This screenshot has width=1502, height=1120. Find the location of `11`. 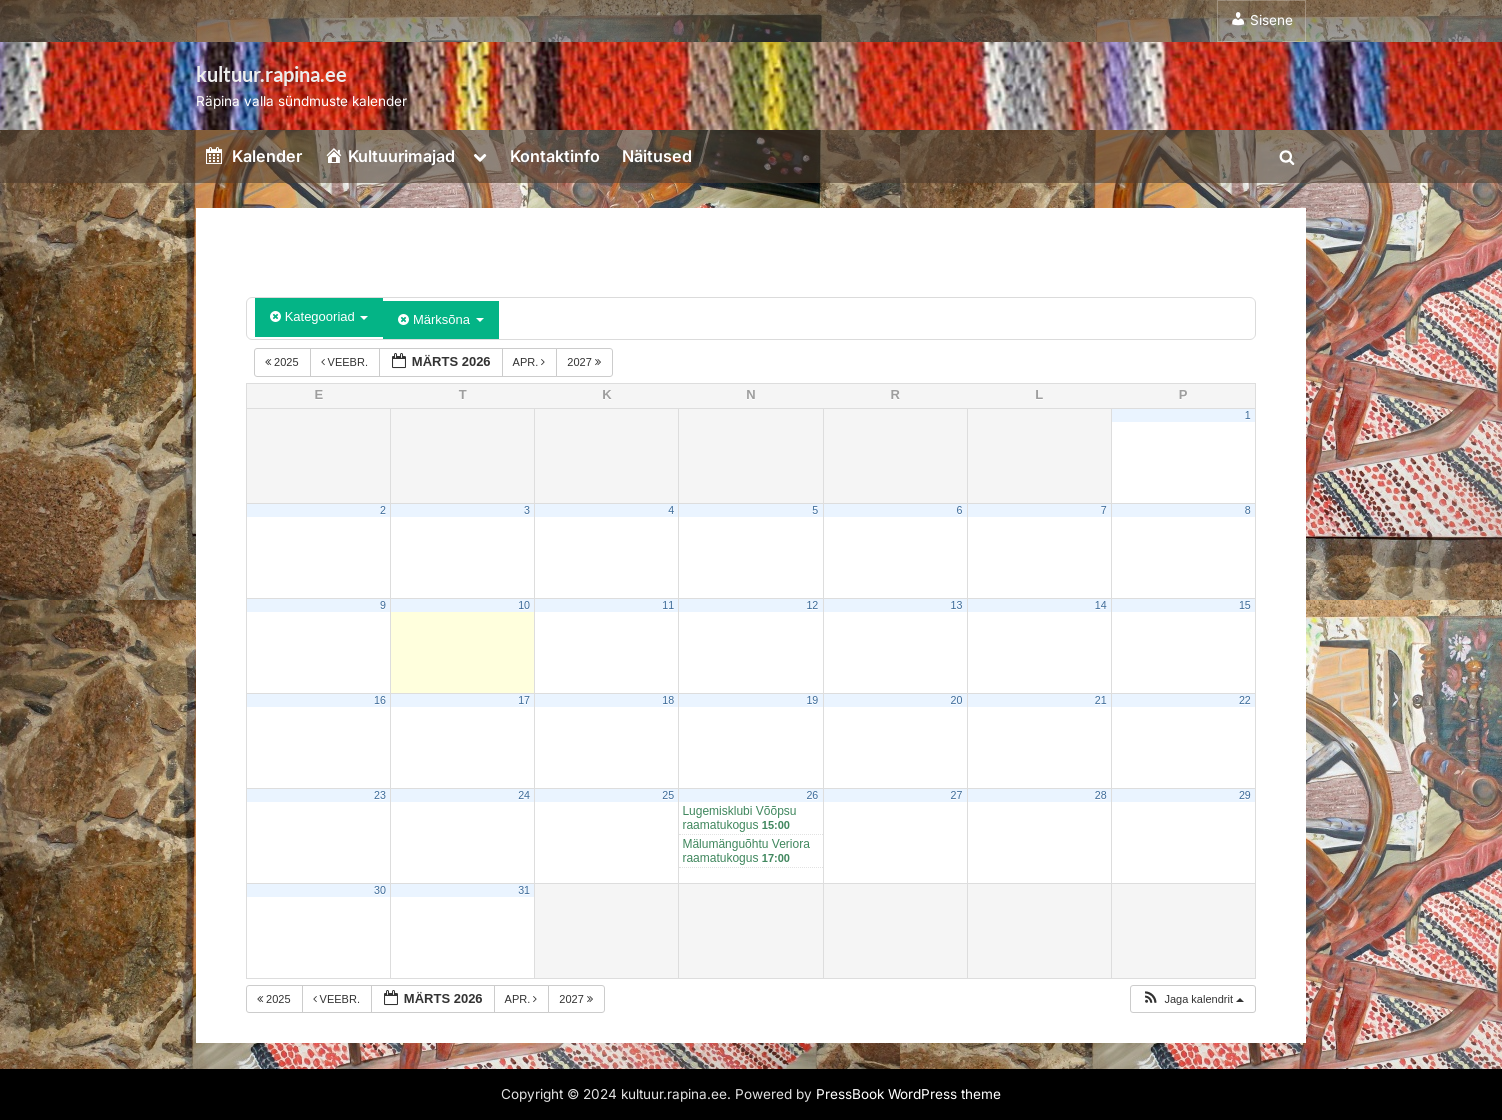

11 is located at coordinates (668, 605).